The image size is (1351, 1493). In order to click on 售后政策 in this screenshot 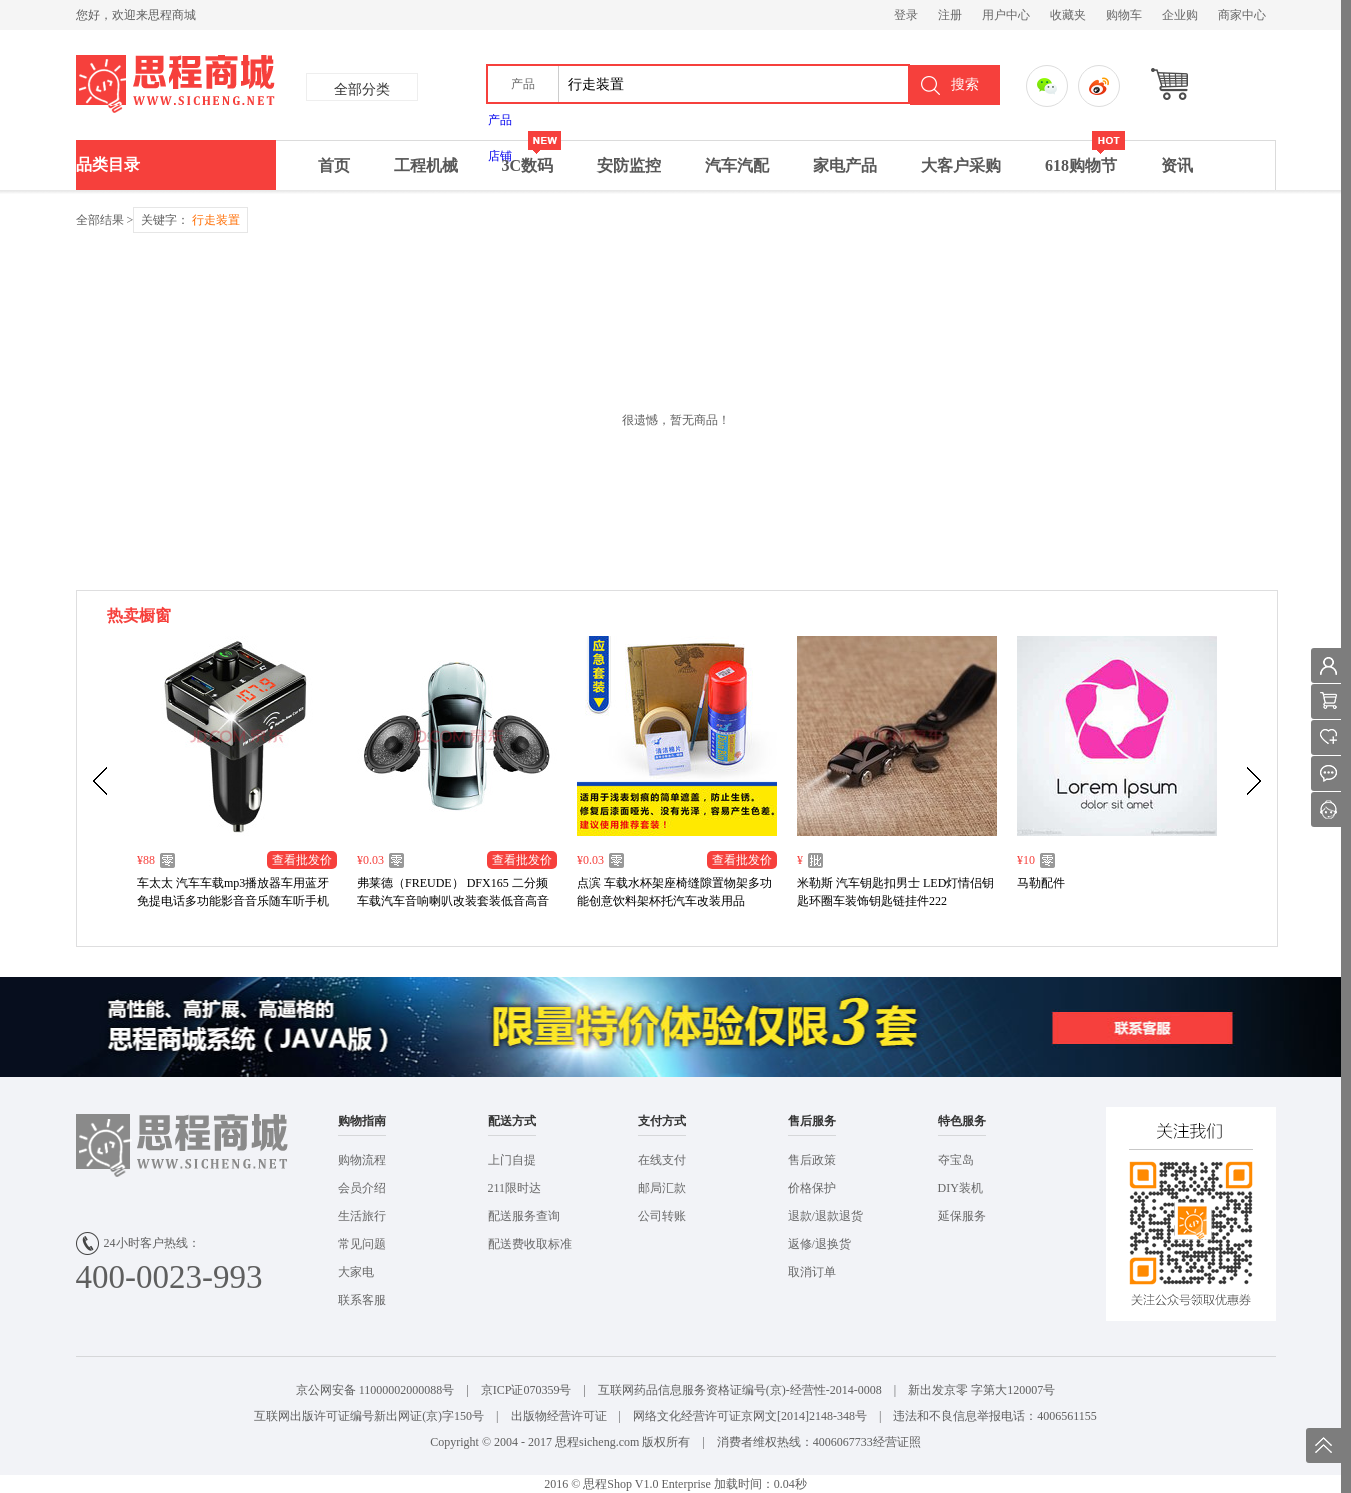, I will do `click(812, 1160)`.